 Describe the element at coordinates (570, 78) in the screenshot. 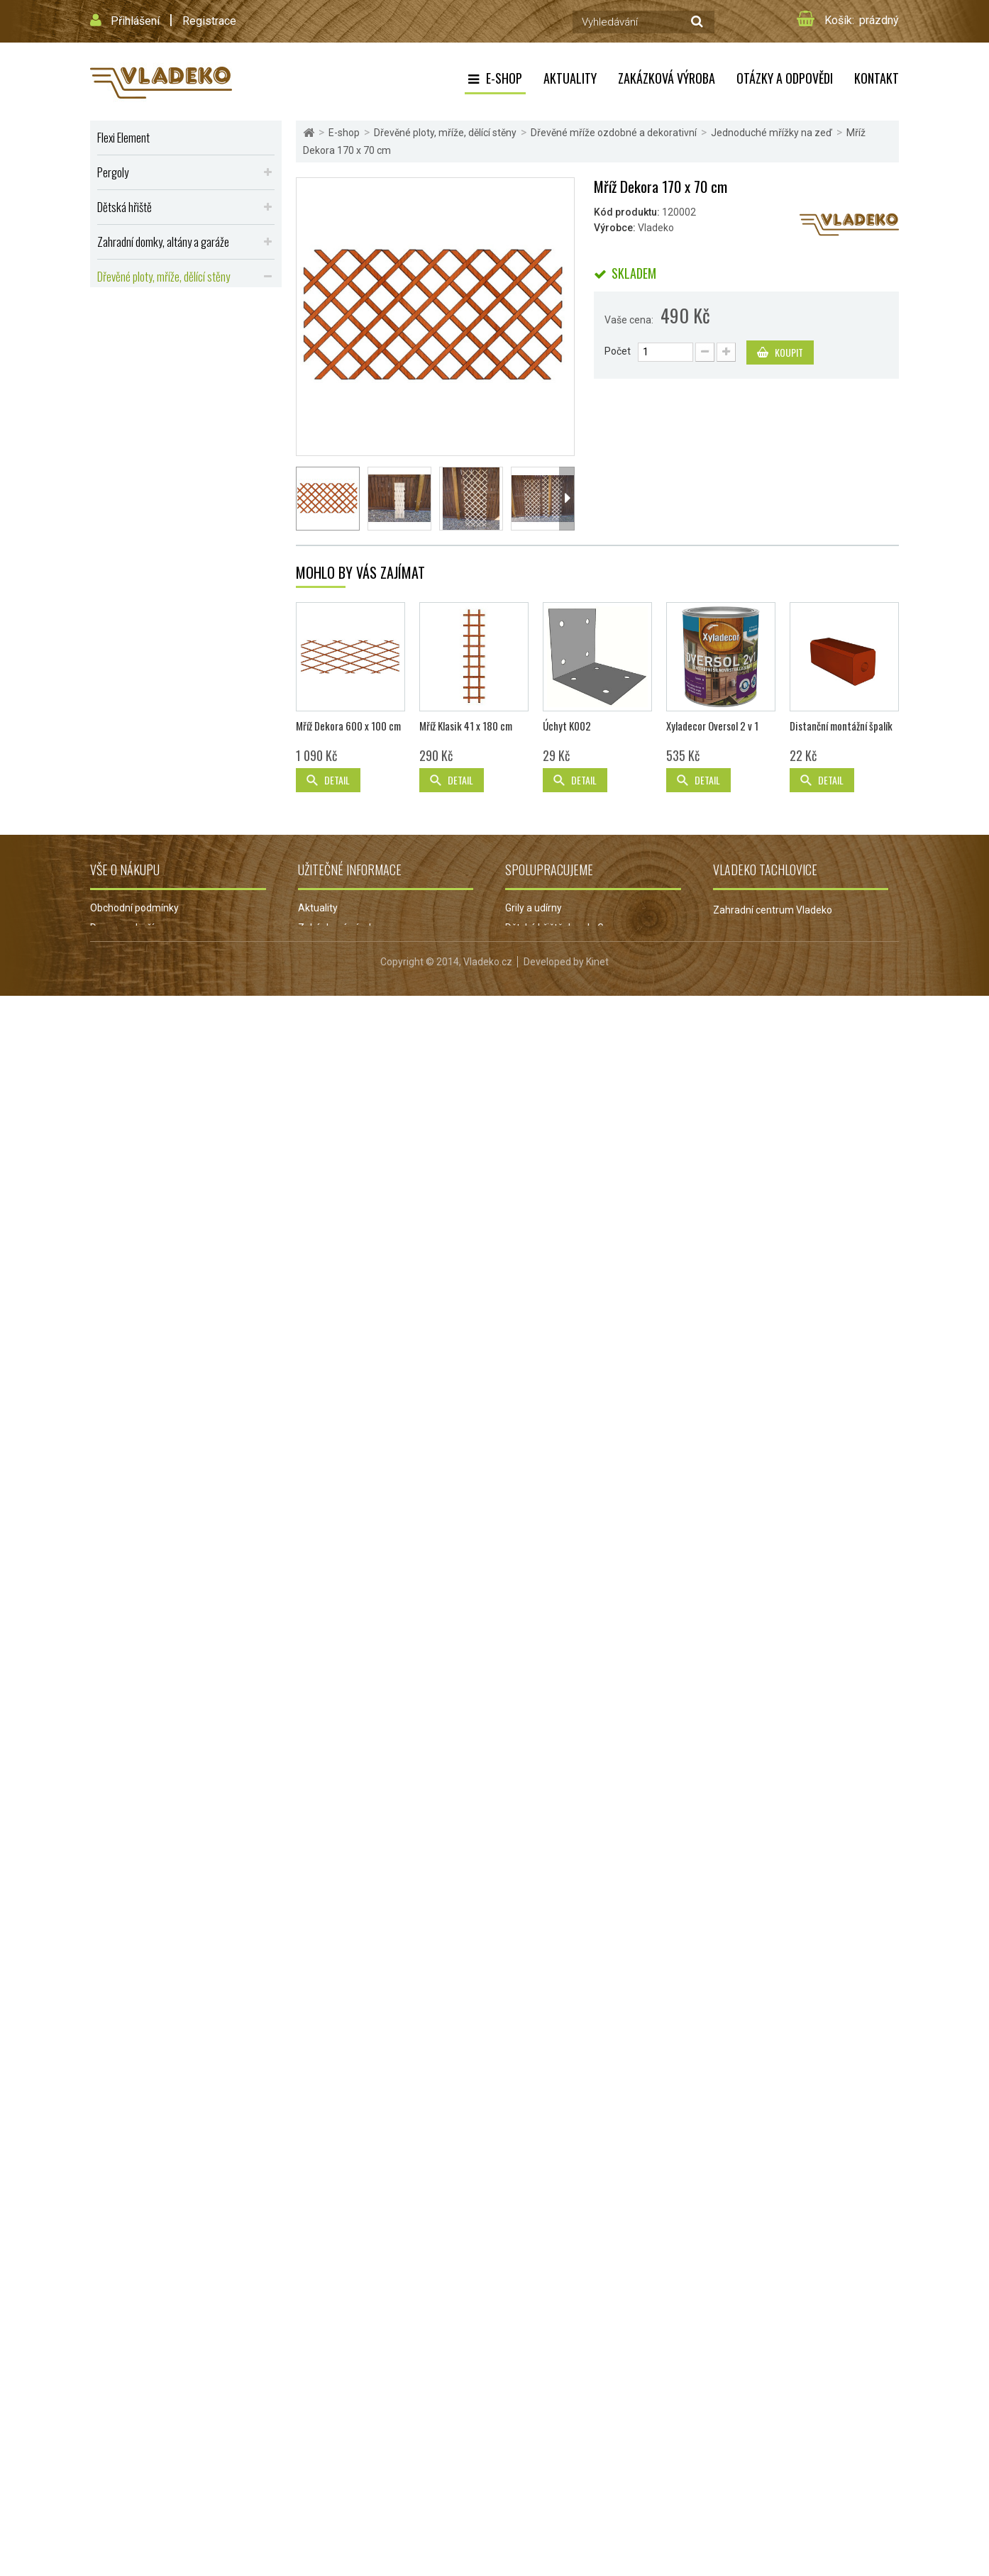

I see `Aktuality` at that location.